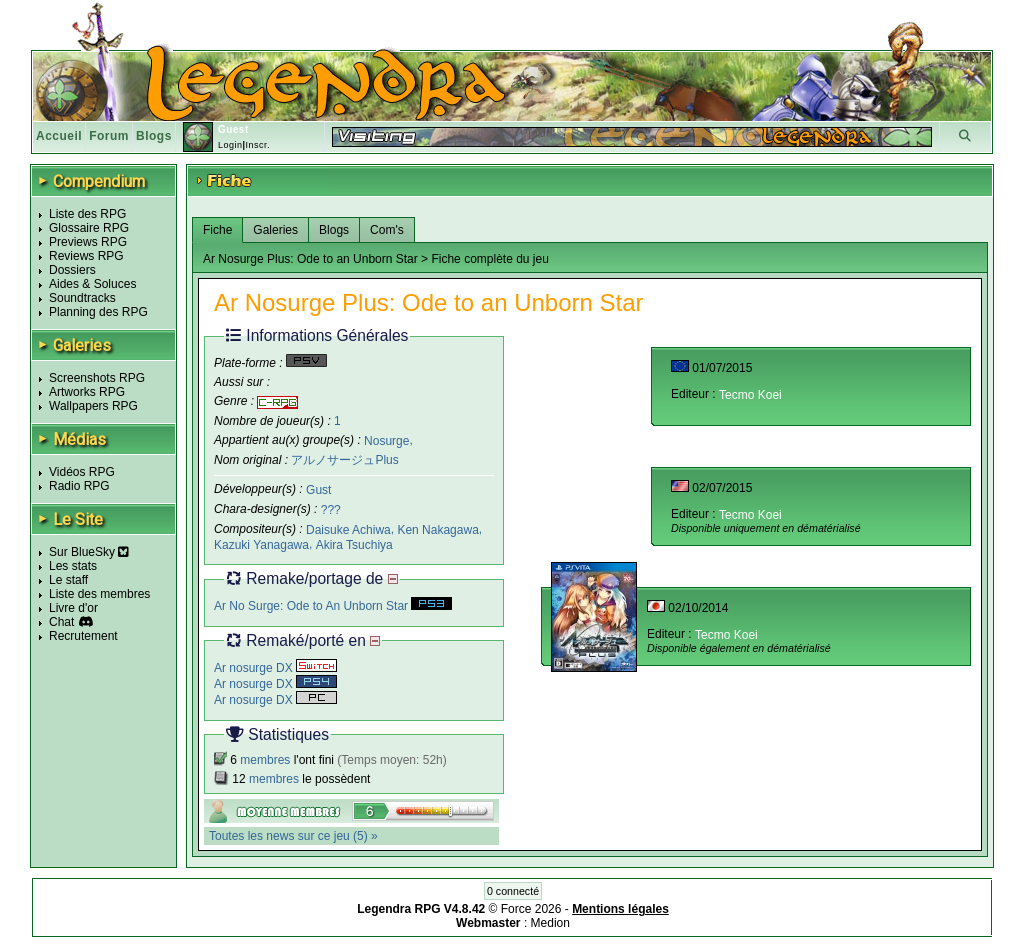  I want to click on Recrutement, so click(83, 636).